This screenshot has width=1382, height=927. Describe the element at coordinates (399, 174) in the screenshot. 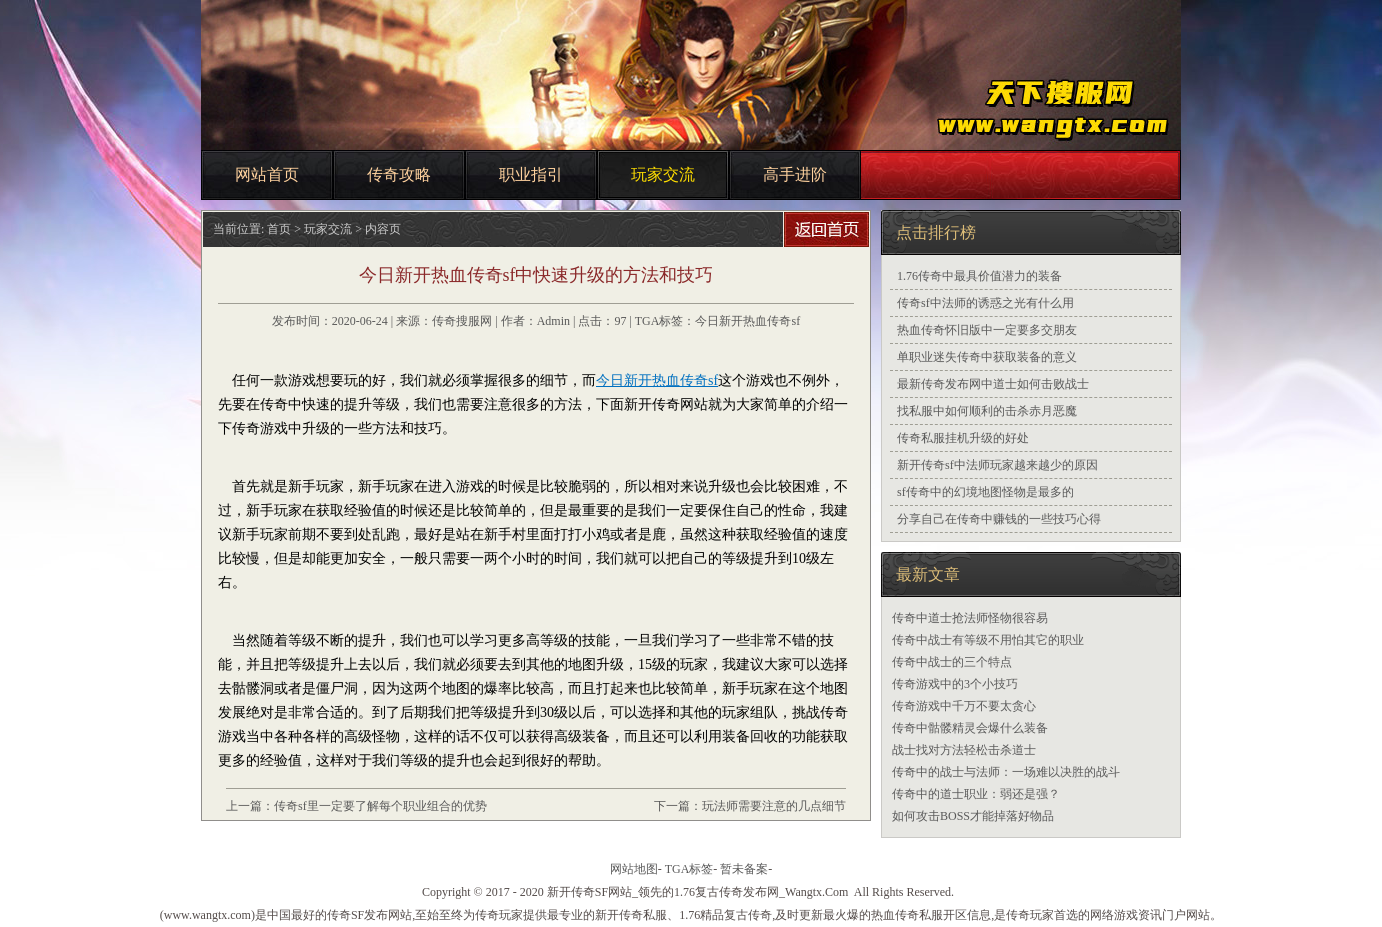

I see `传奇攻略` at that location.